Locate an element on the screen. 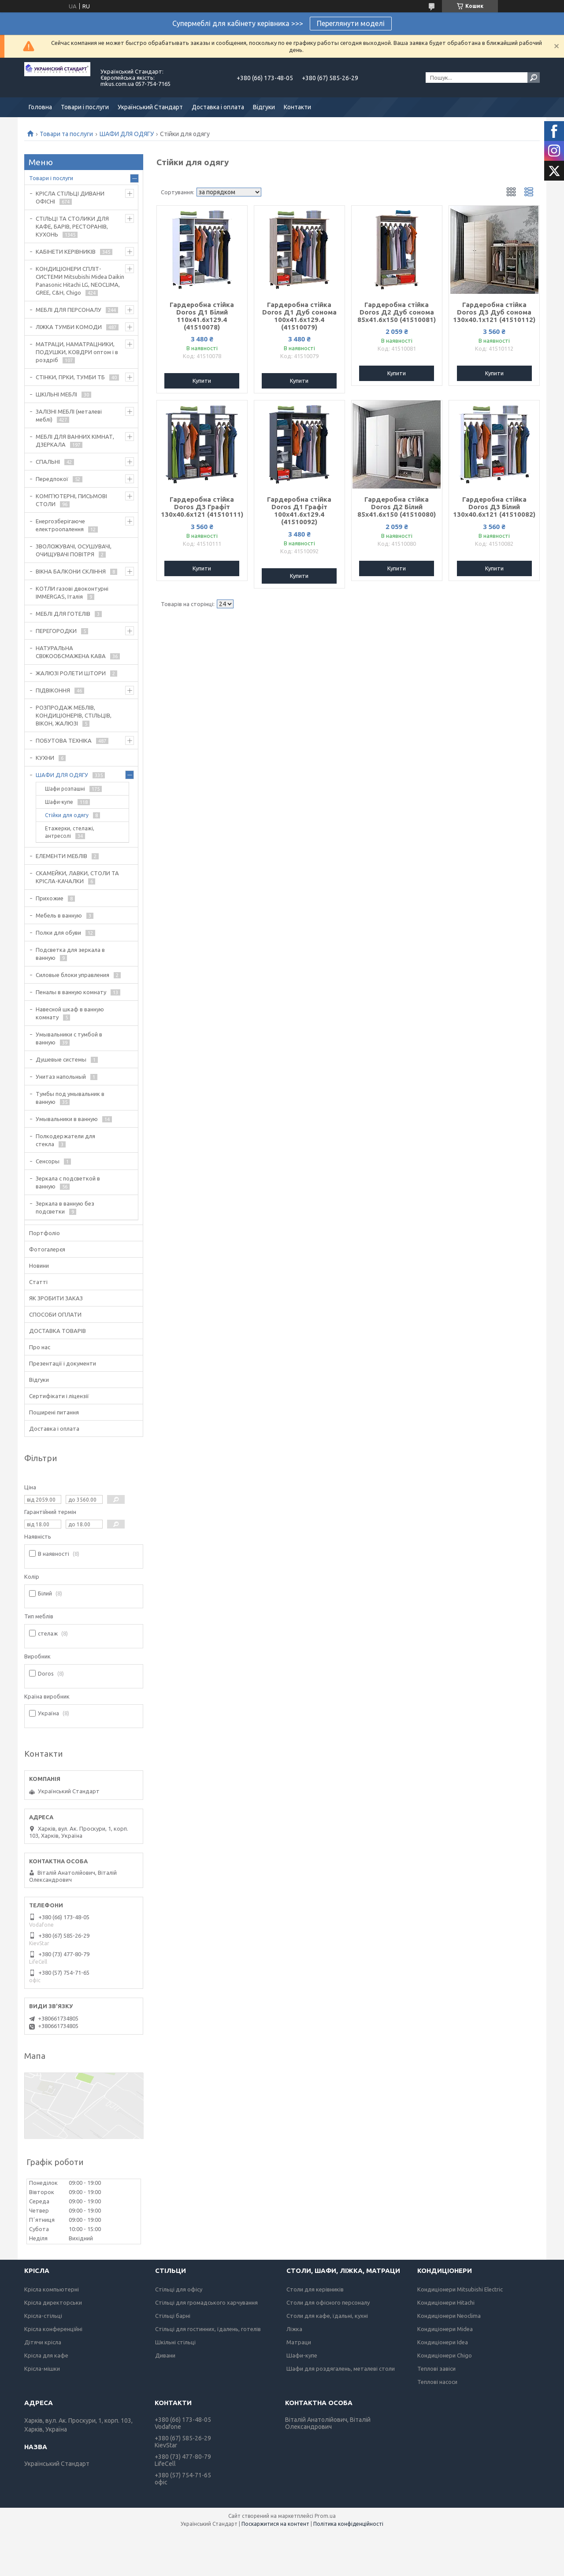 Image resolution: width=564 pixels, height=2576 pixels. МЕБЛІ ДЛЯ ВАННИХ КІМНАТ, ДЗЕРКАЛА is located at coordinates (75, 440).